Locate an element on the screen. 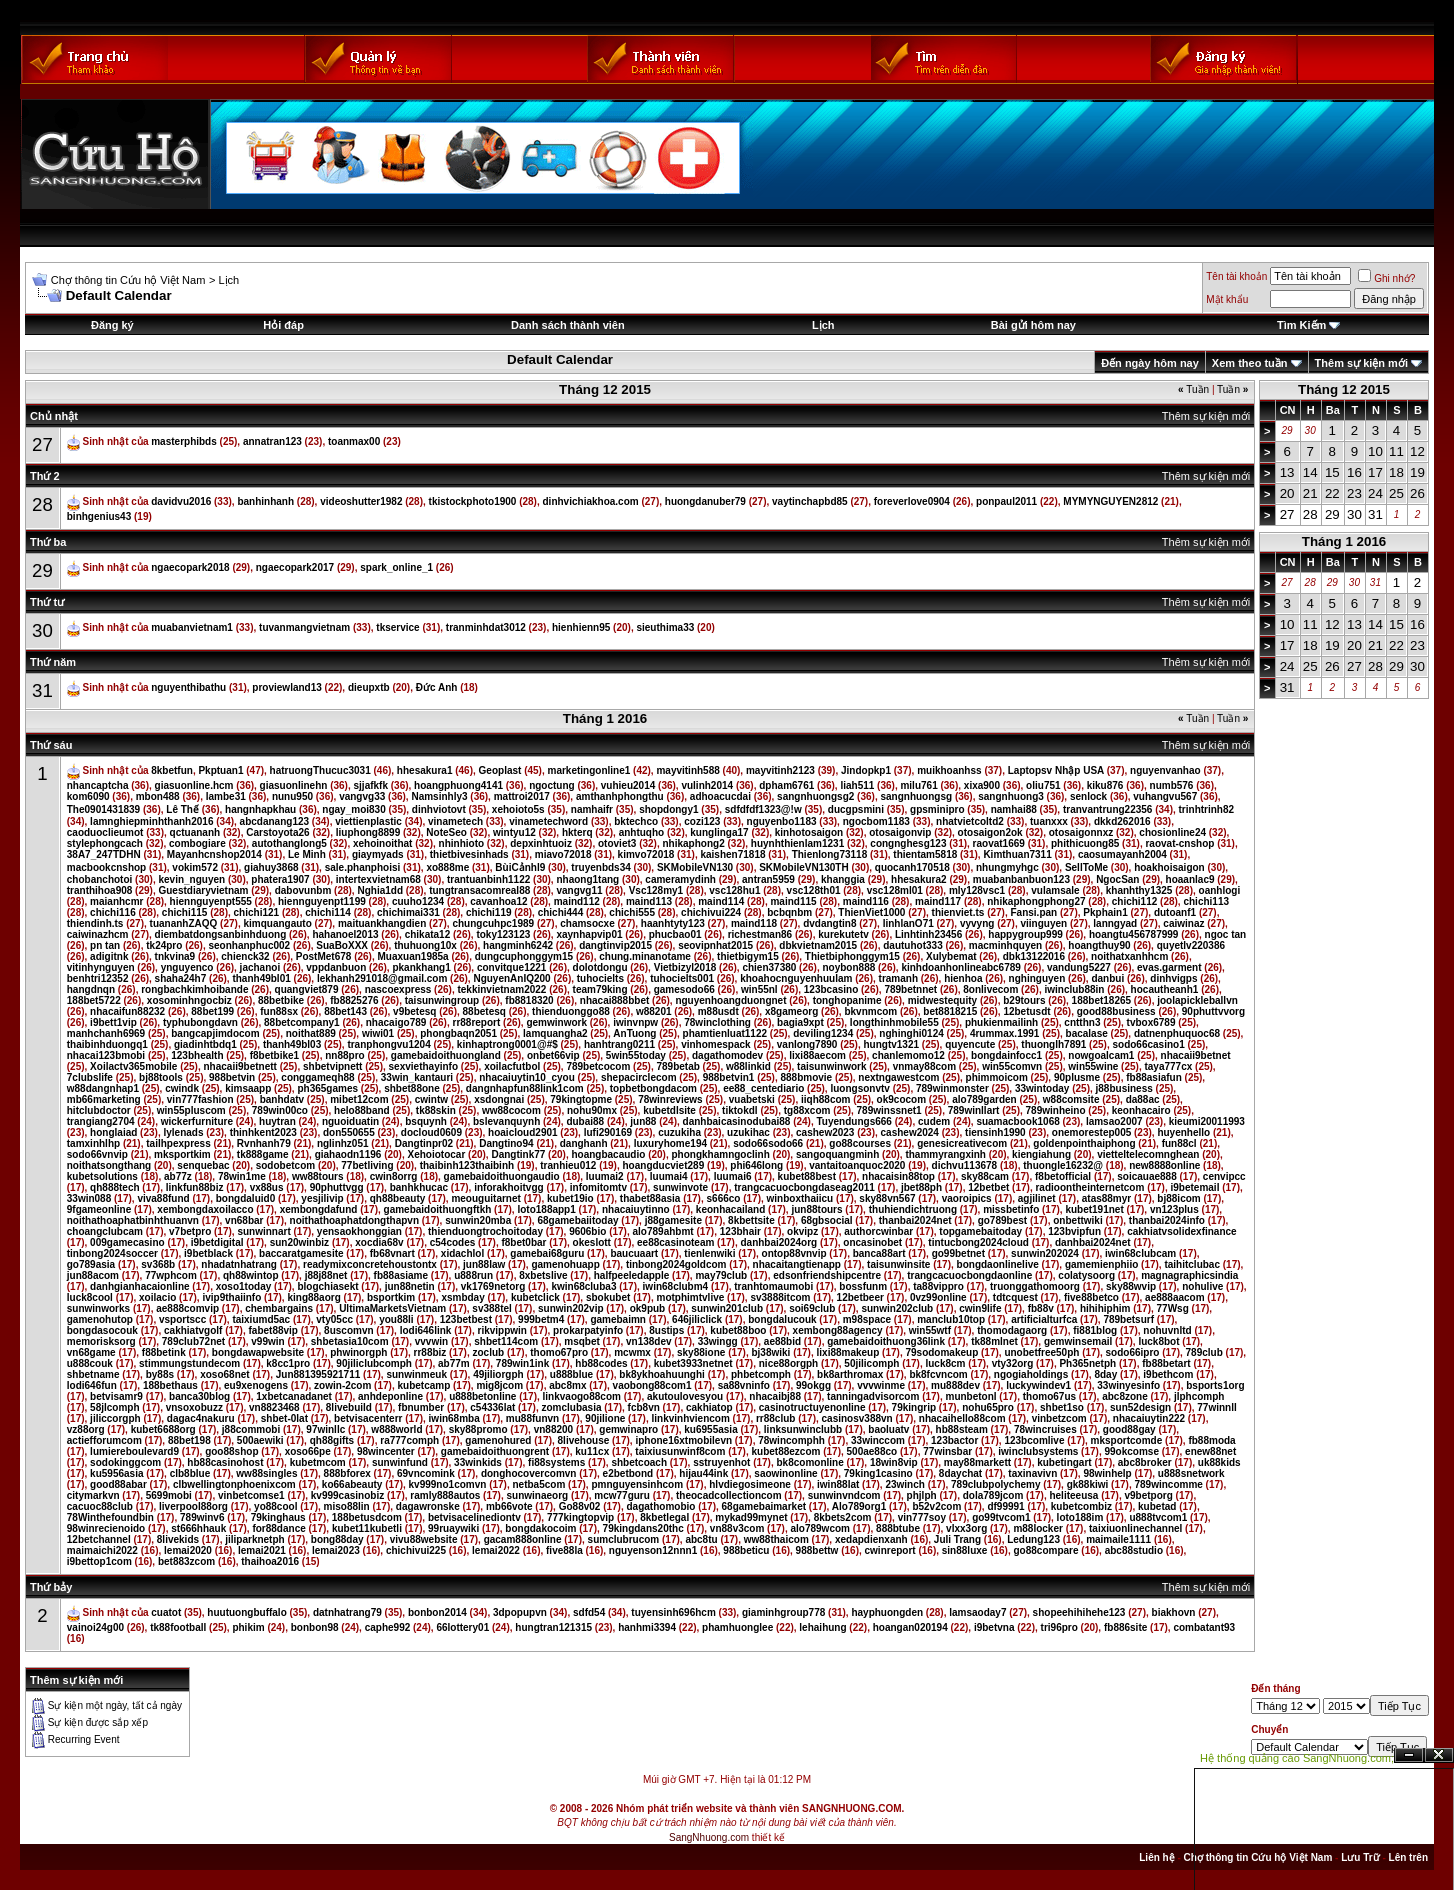  bongdainfocc1 is located at coordinates (1006, 1055).